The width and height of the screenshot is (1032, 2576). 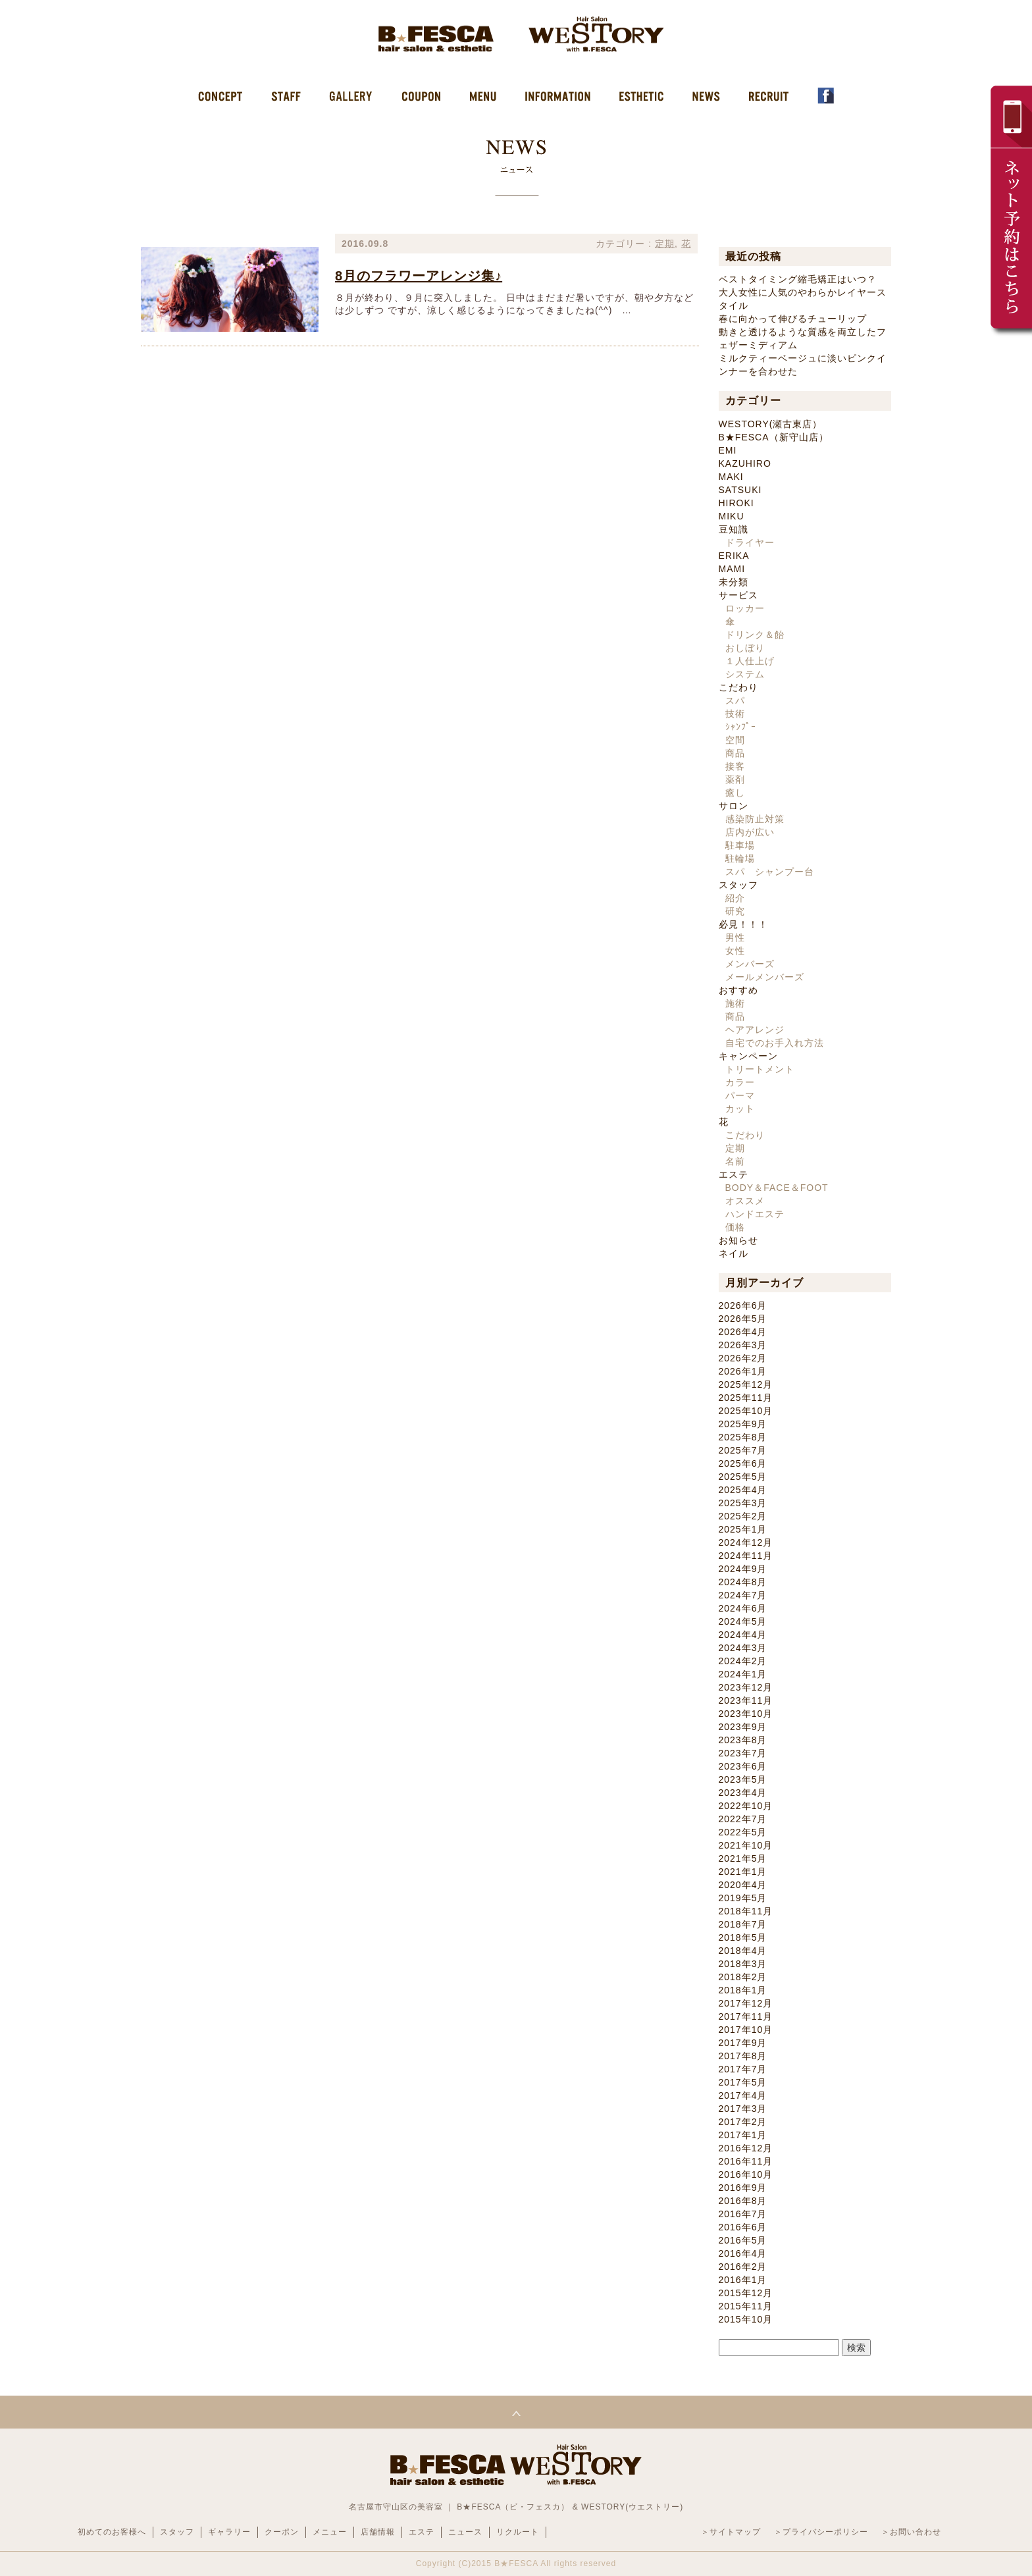 I want to click on 2023年7月, so click(x=743, y=1753).